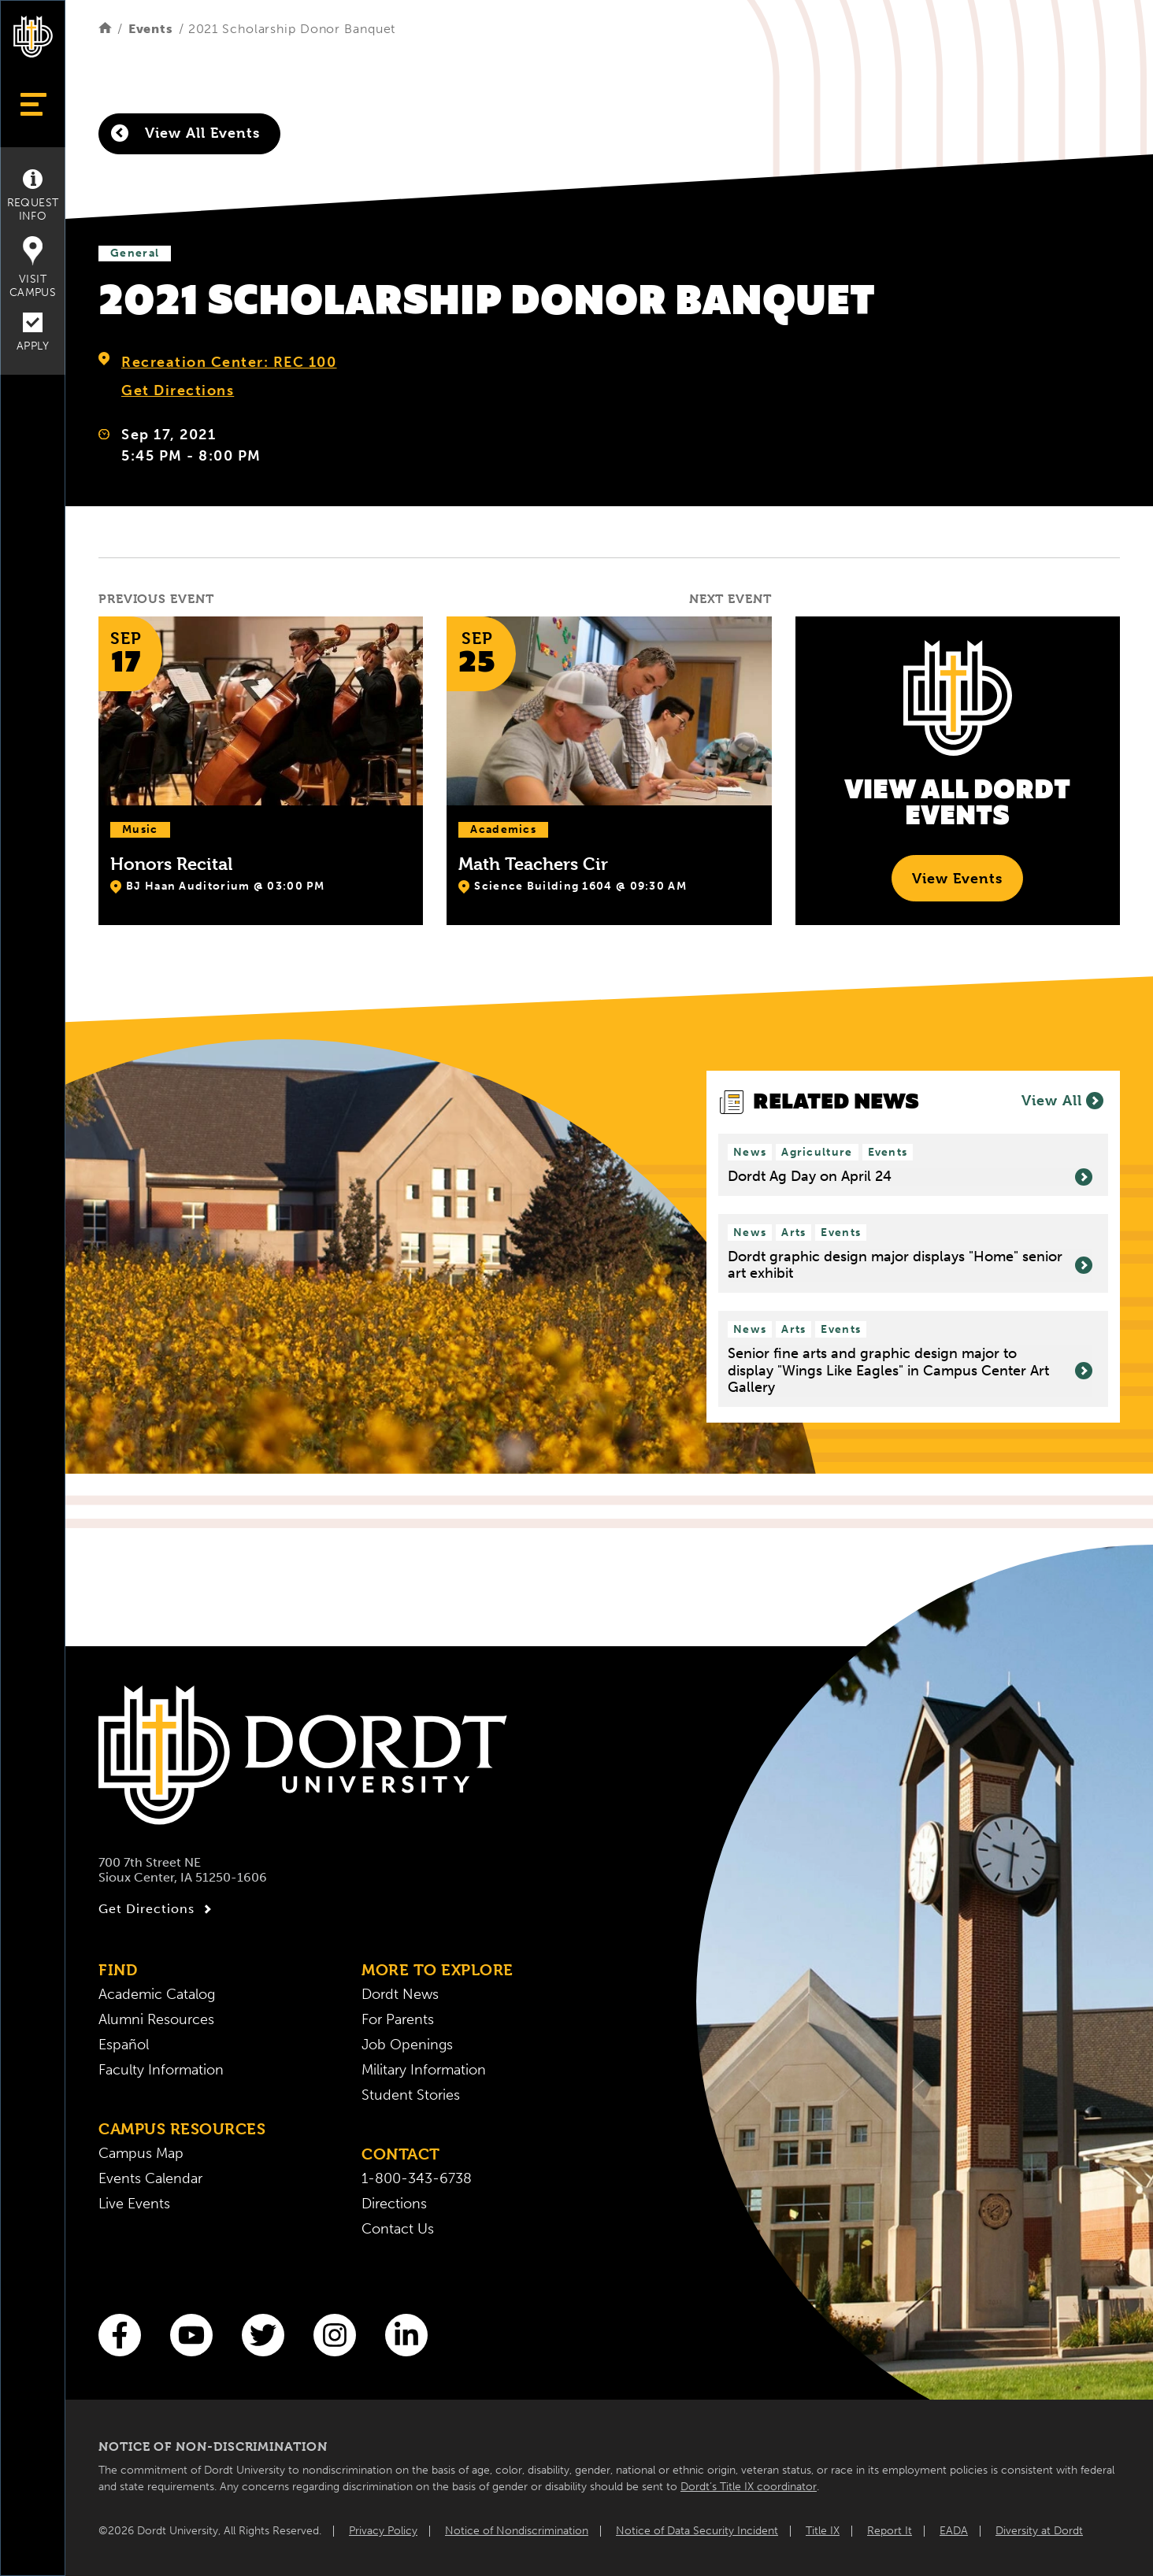 The height and width of the screenshot is (2576, 1153). Describe the element at coordinates (134, 253) in the screenshot. I see `General` at that location.